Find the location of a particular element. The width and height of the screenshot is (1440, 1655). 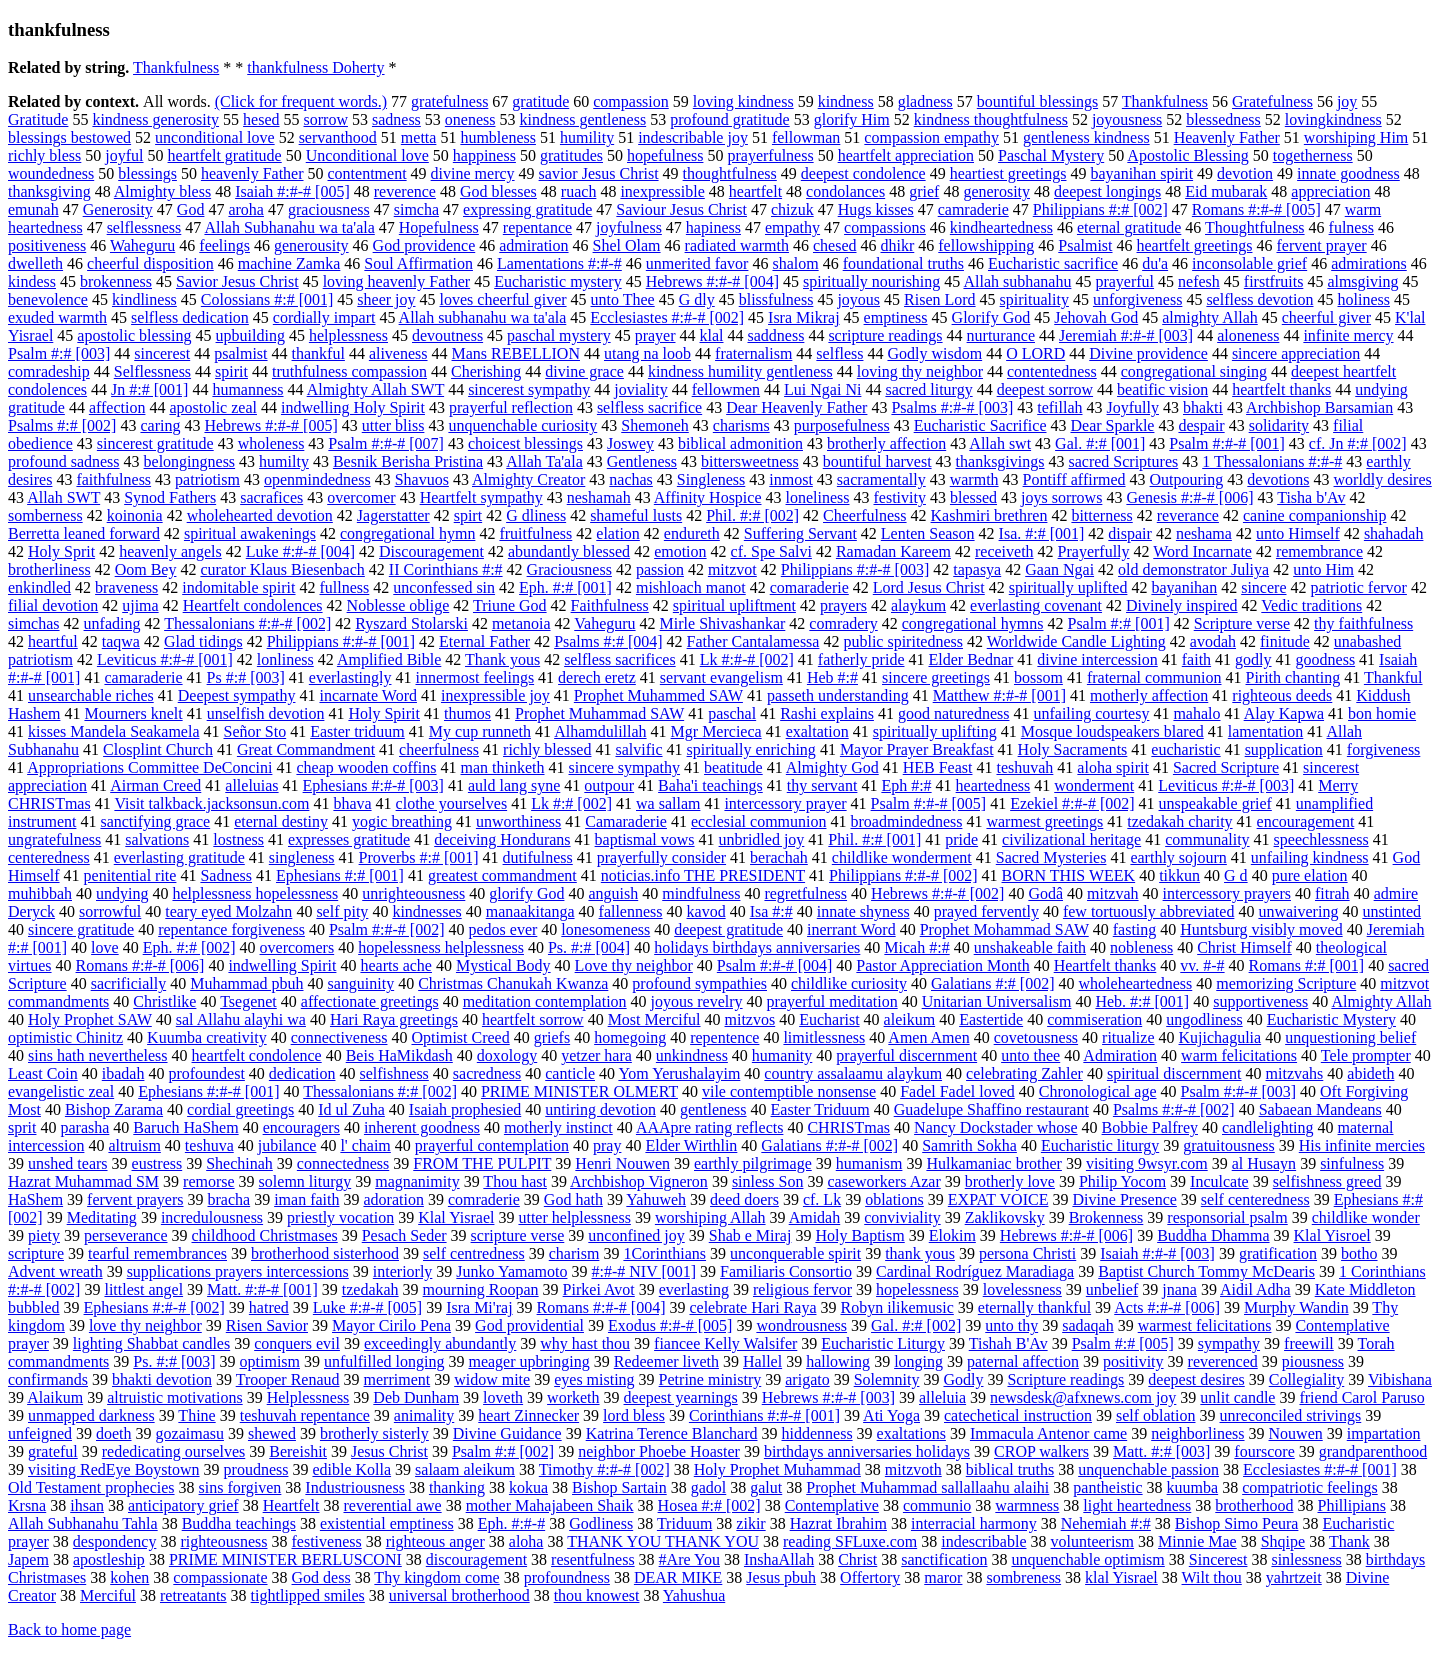

expressing gratitude is located at coordinates (527, 209).